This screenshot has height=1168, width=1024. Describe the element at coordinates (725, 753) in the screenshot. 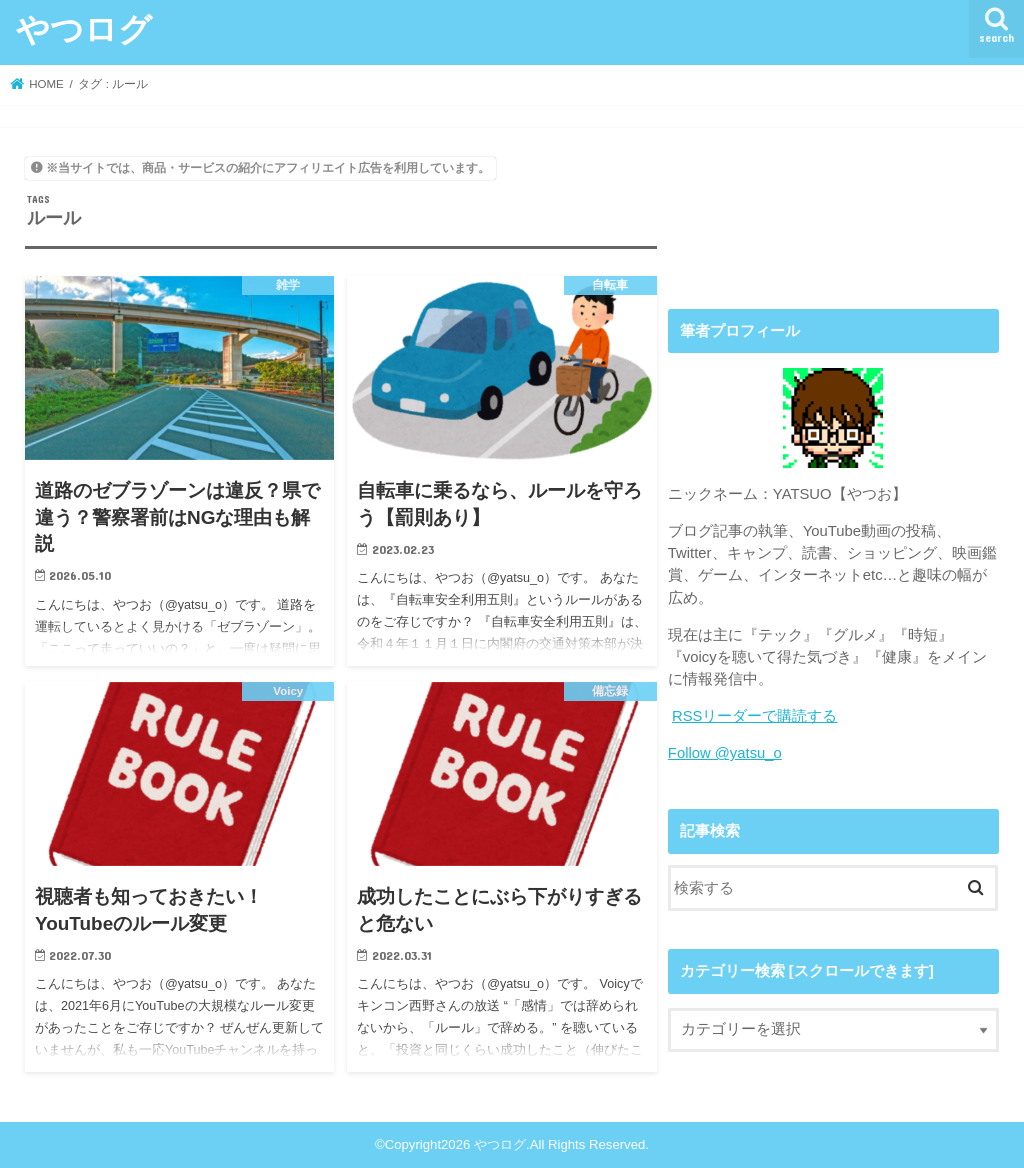

I see `Follow @yatsu_o` at that location.